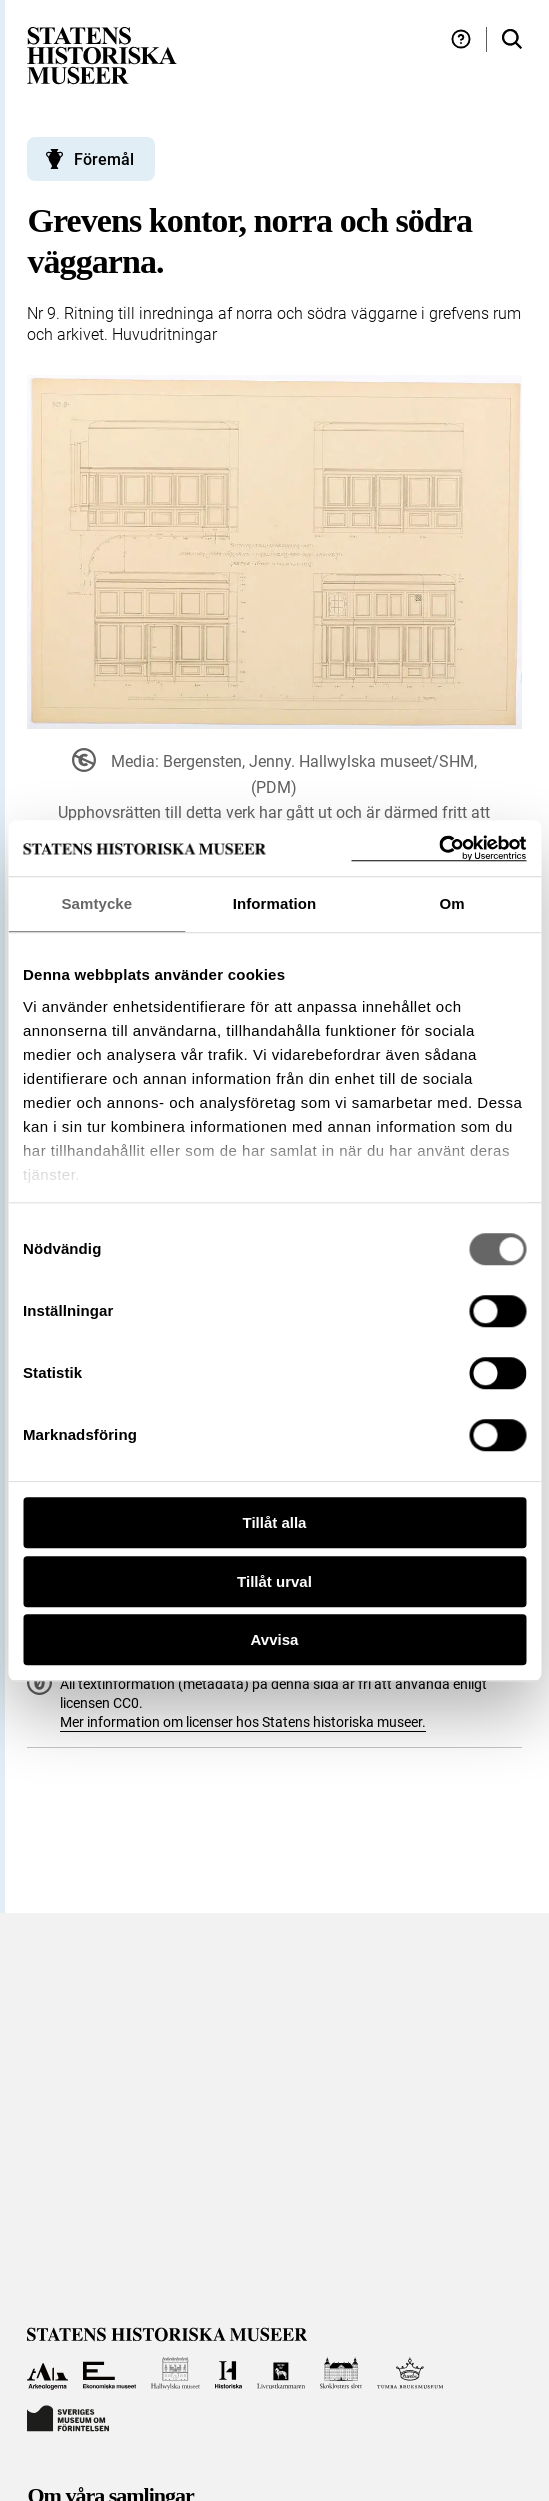 The image size is (549, 2501). I want to click on Samtycke [tab], so click(96, 903).